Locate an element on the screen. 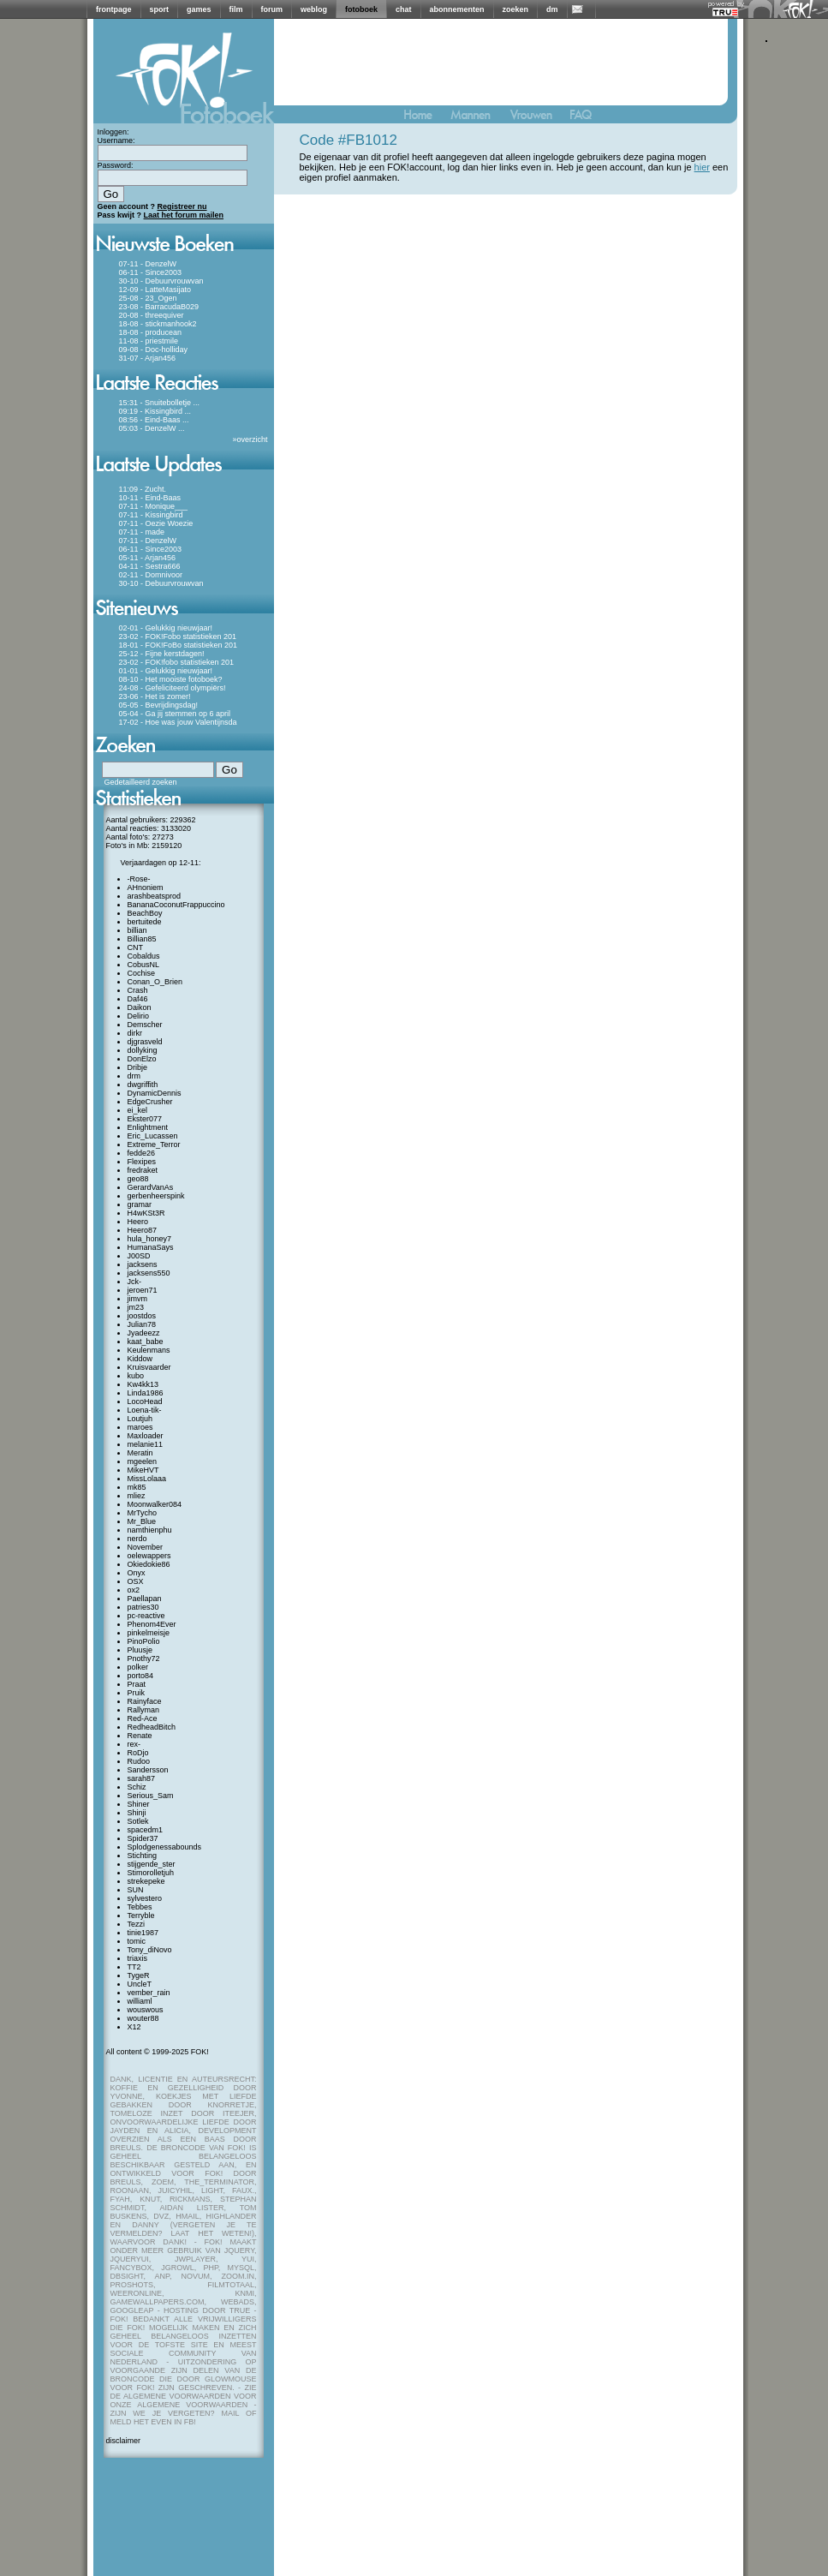 This screenshot has width=828, height=2576. Laat het forum mailen is located at coordinates (184, 215).